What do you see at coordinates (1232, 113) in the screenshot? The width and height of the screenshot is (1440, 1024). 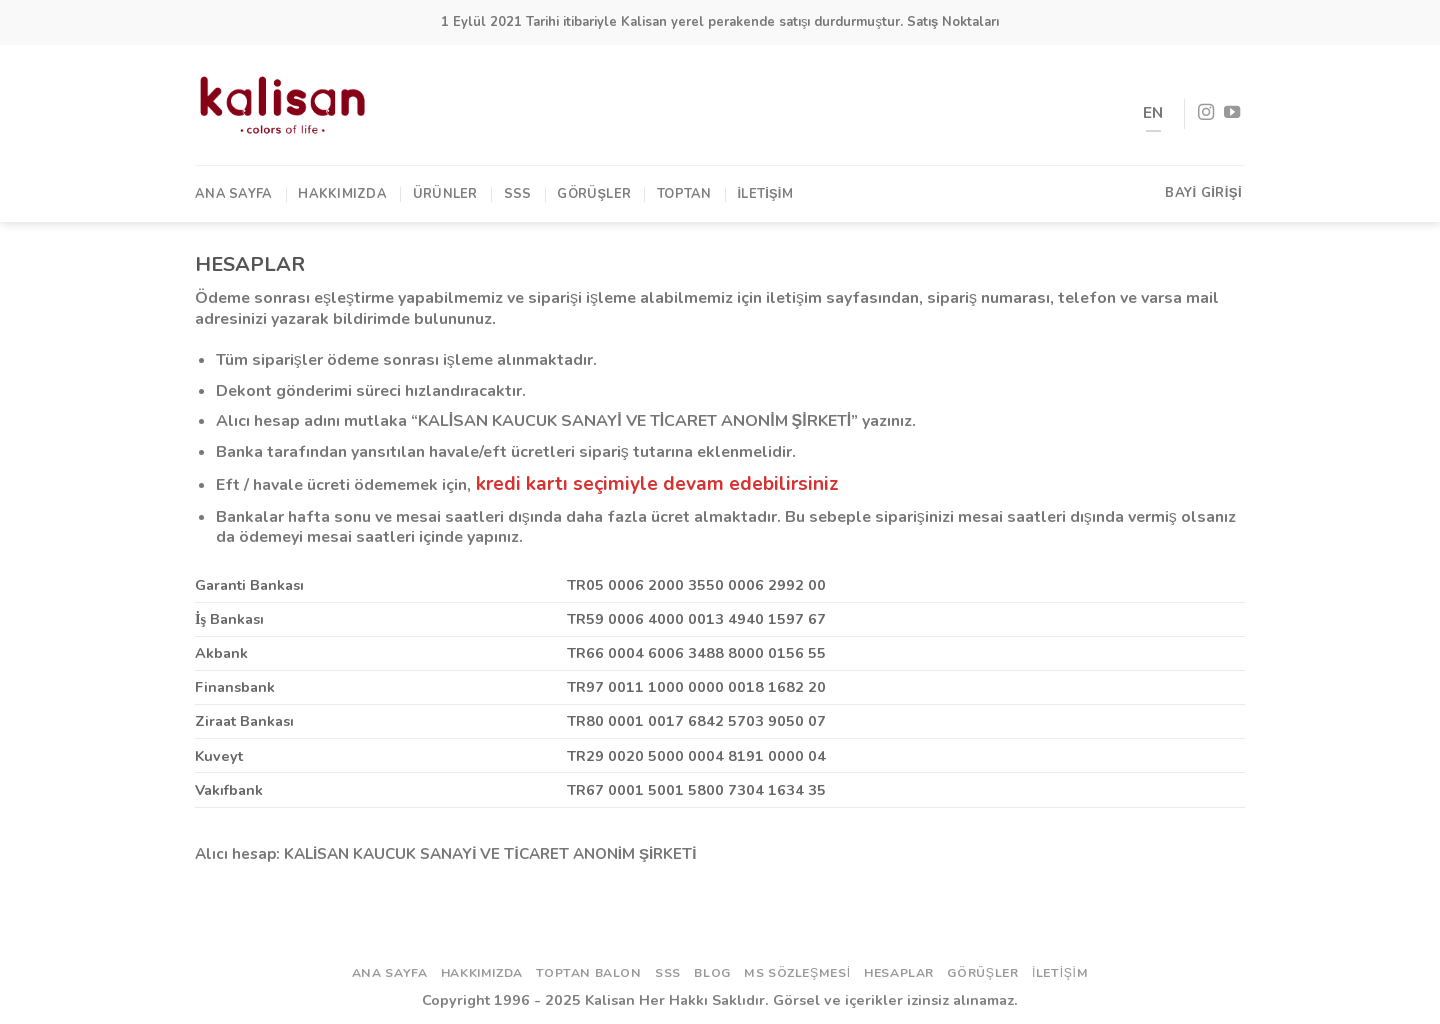 I see `[Youtube' ta Takip Edin]` at bounding box center [1232, 113].